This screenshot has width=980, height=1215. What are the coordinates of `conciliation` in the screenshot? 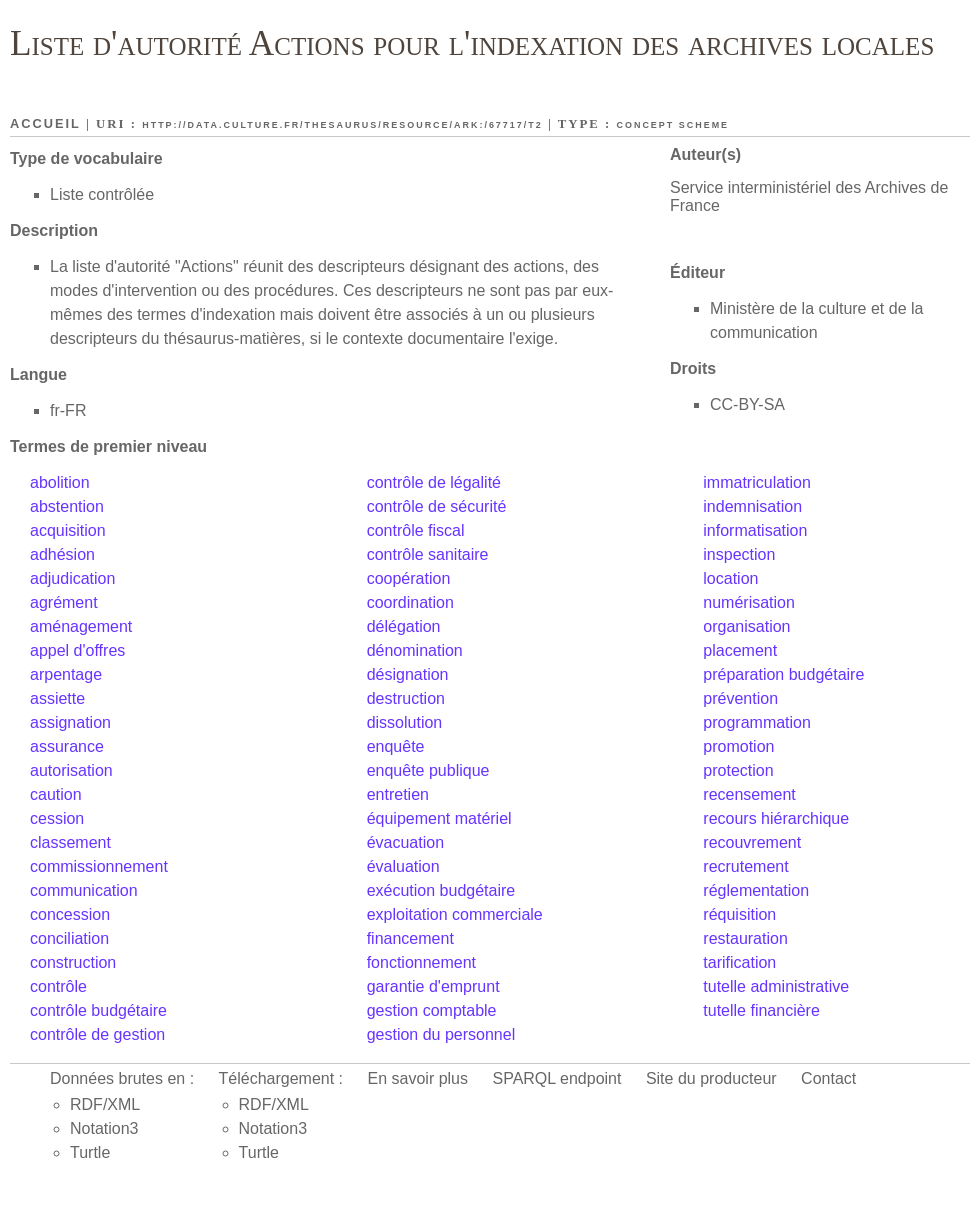 It's located at (69, 938).